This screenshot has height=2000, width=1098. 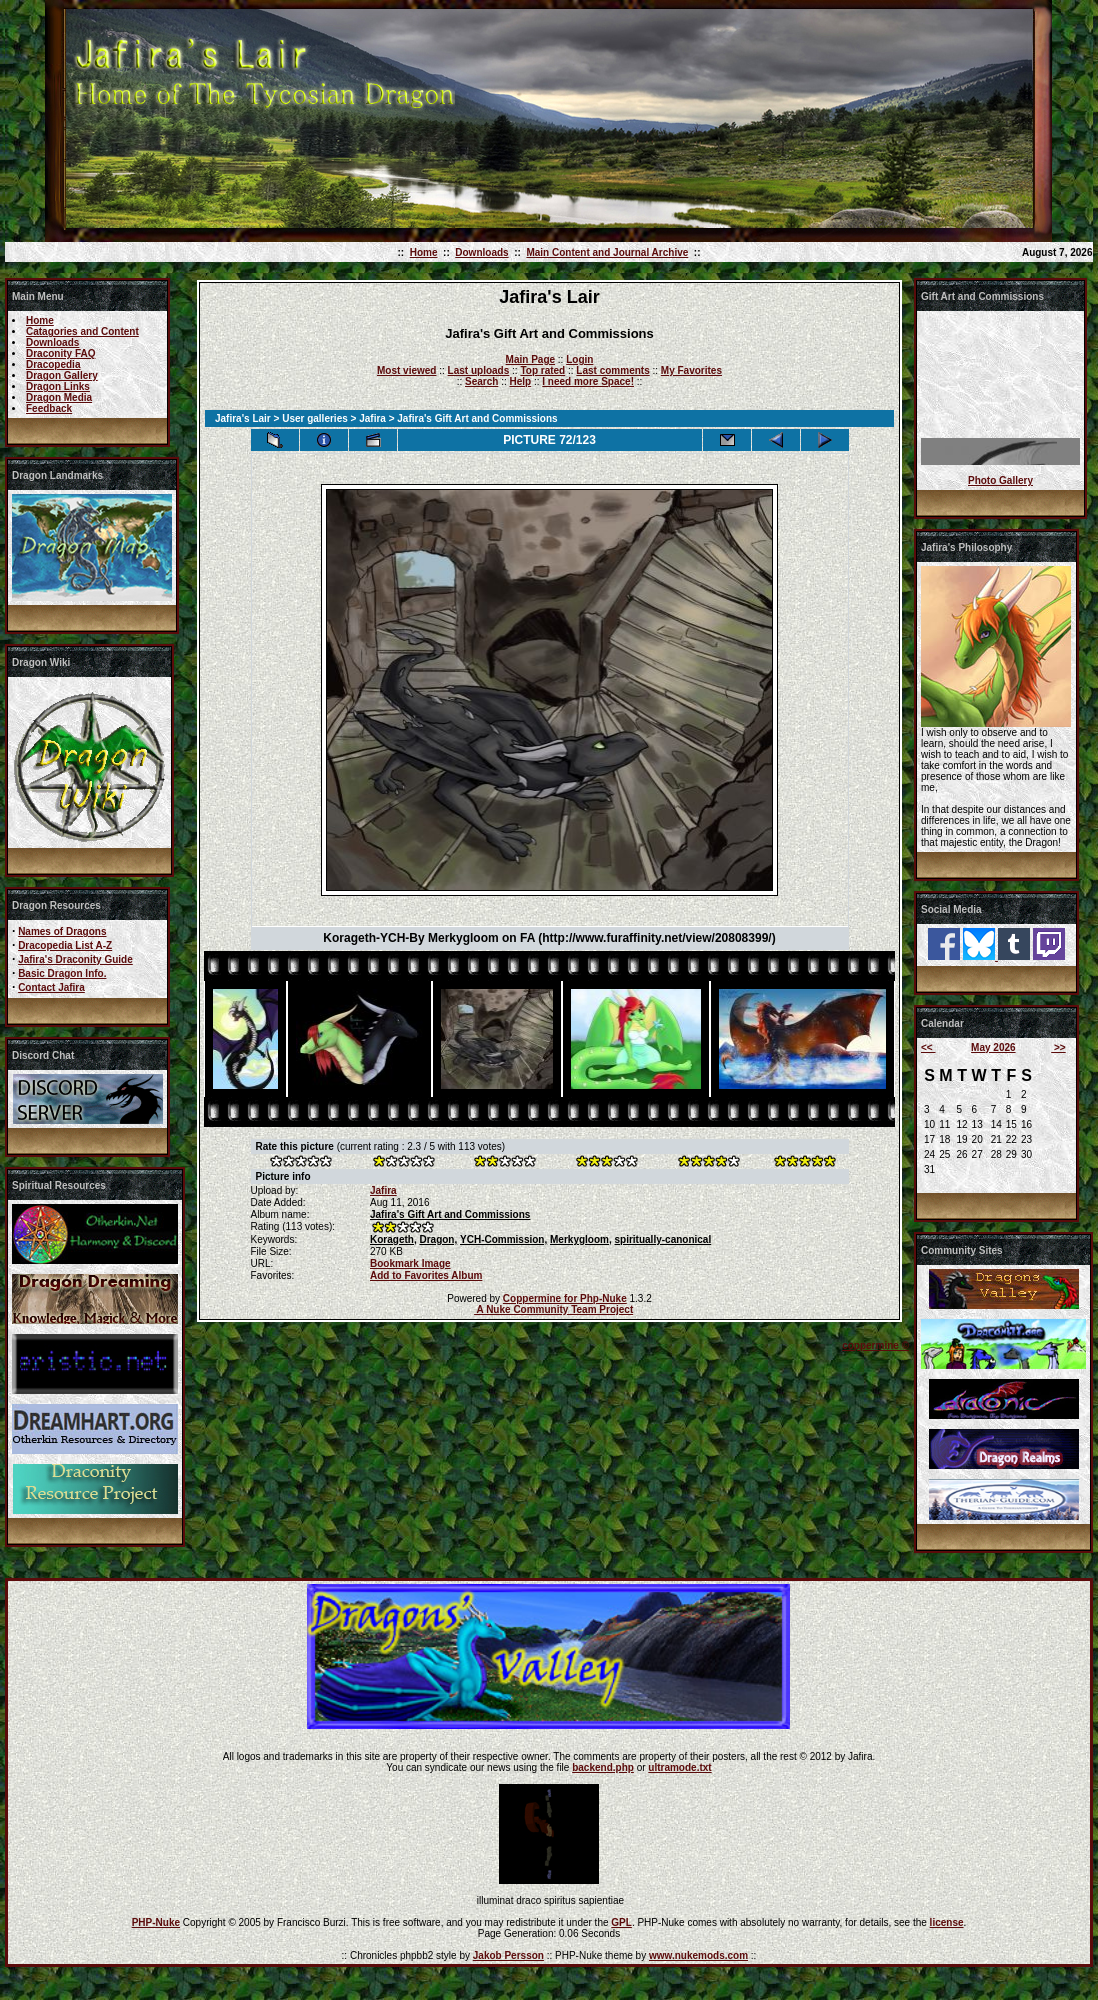 I want to click on Basic Dragon Info., so click(x=62, y=973).